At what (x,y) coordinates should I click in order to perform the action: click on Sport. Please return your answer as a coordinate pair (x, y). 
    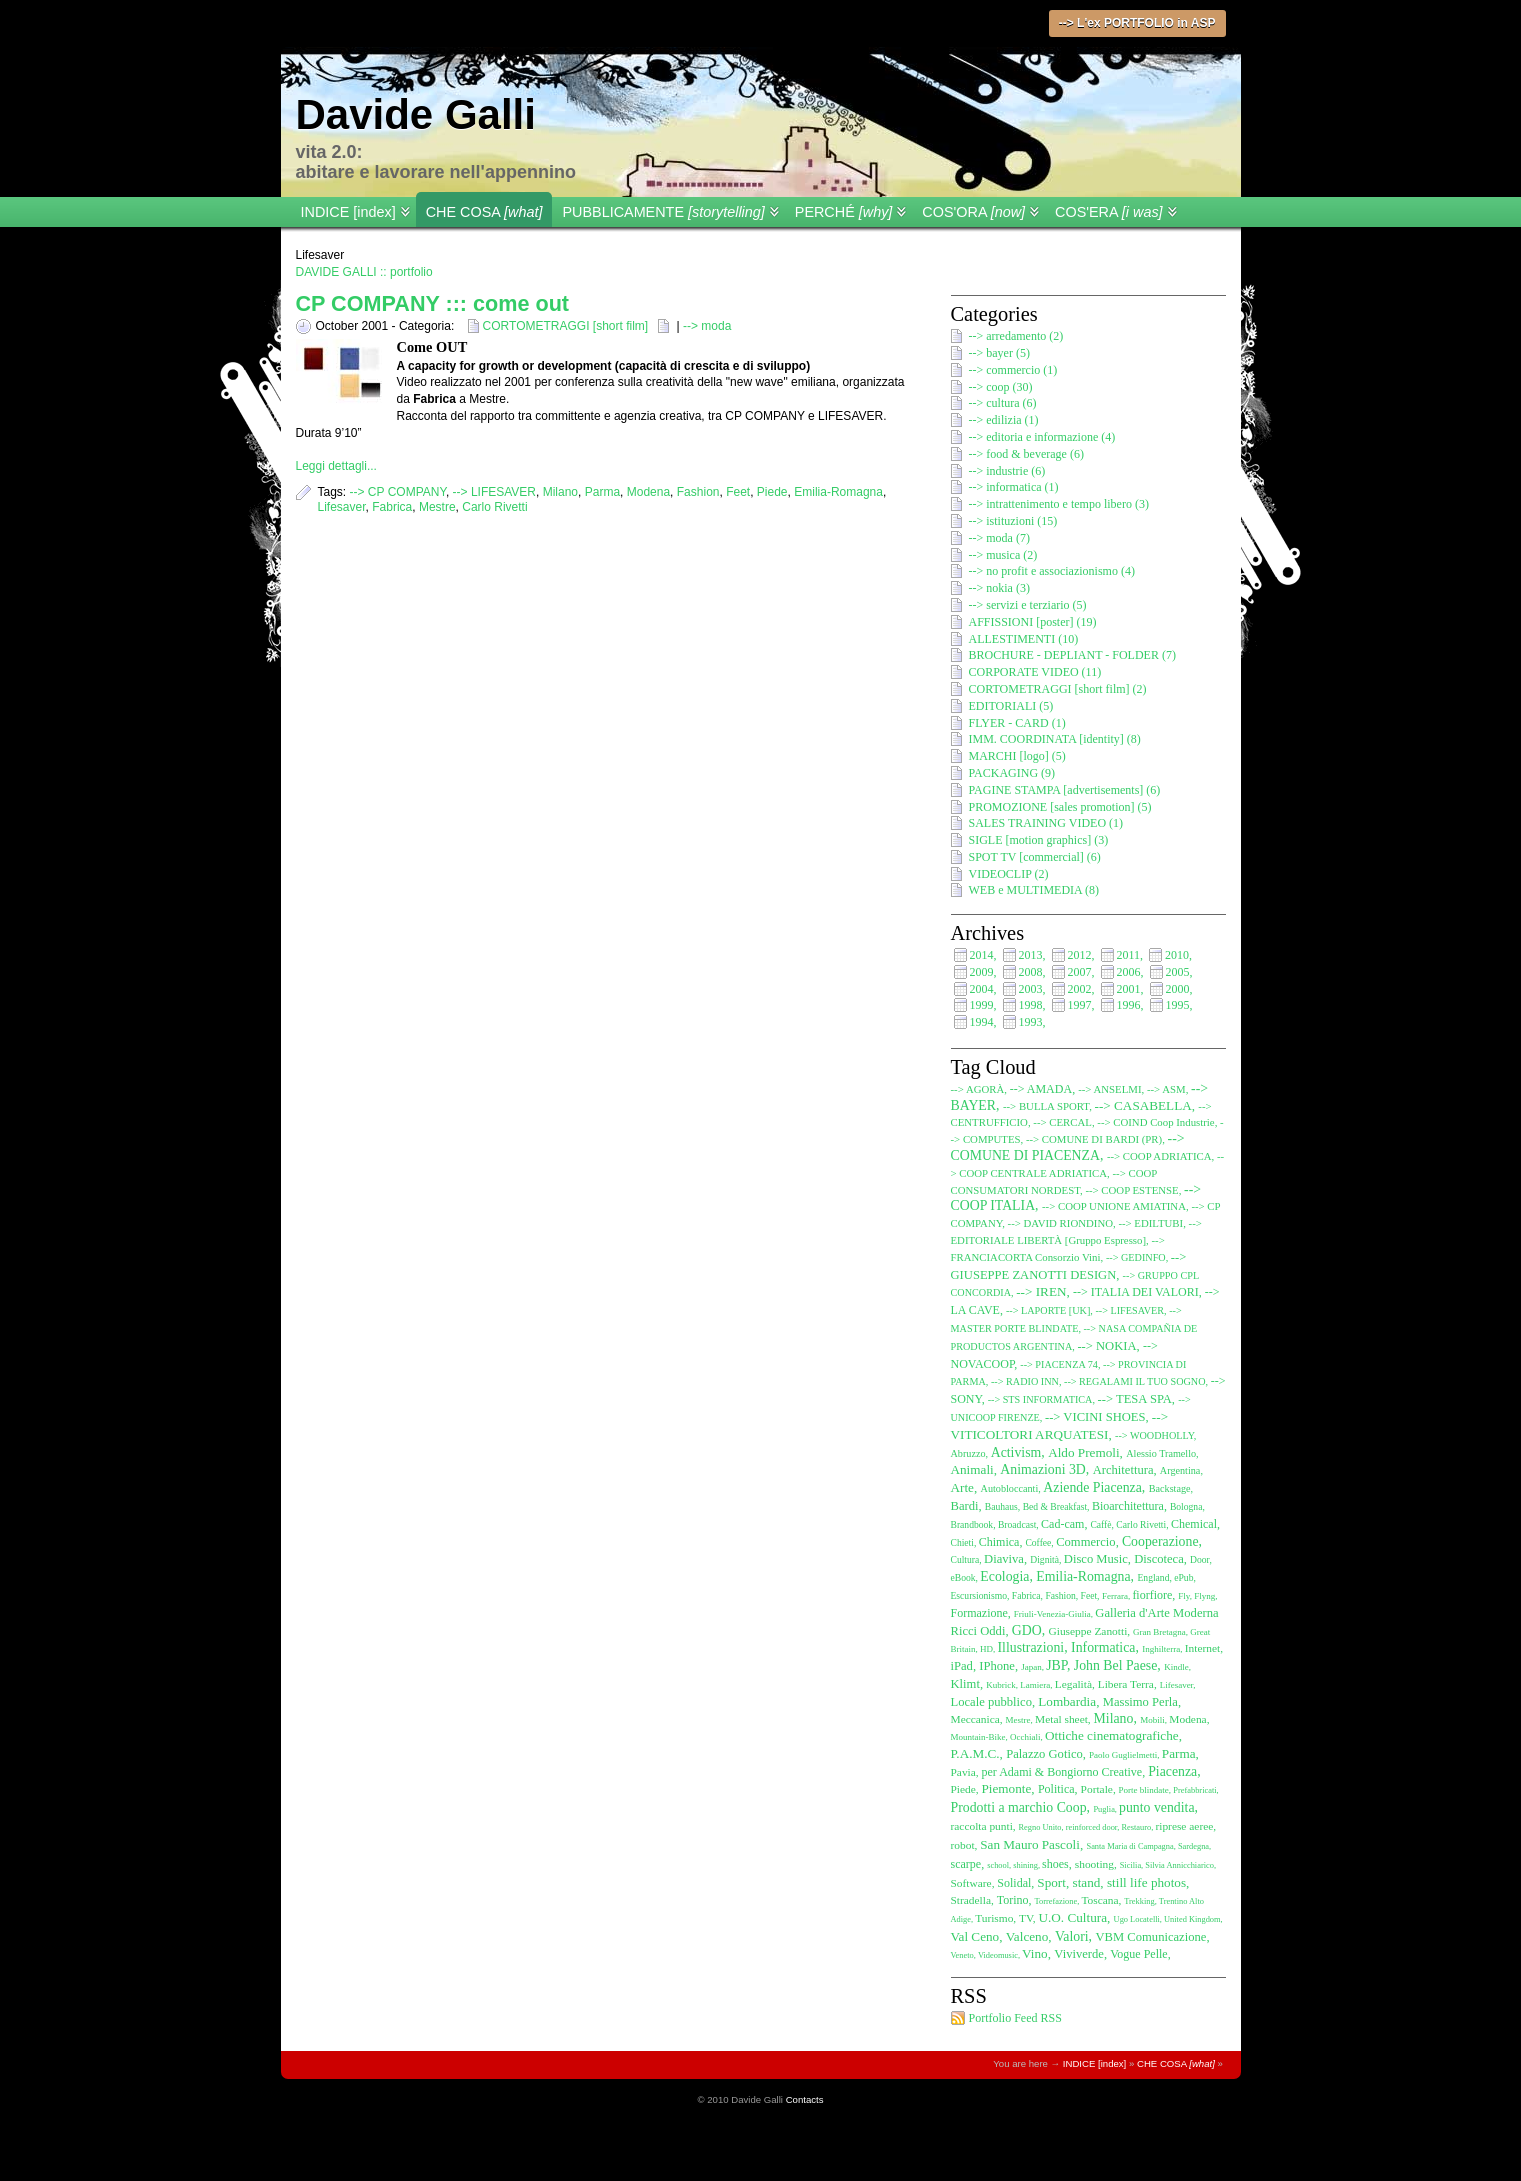
    Looking at the image, I should click on (1051, 1882).